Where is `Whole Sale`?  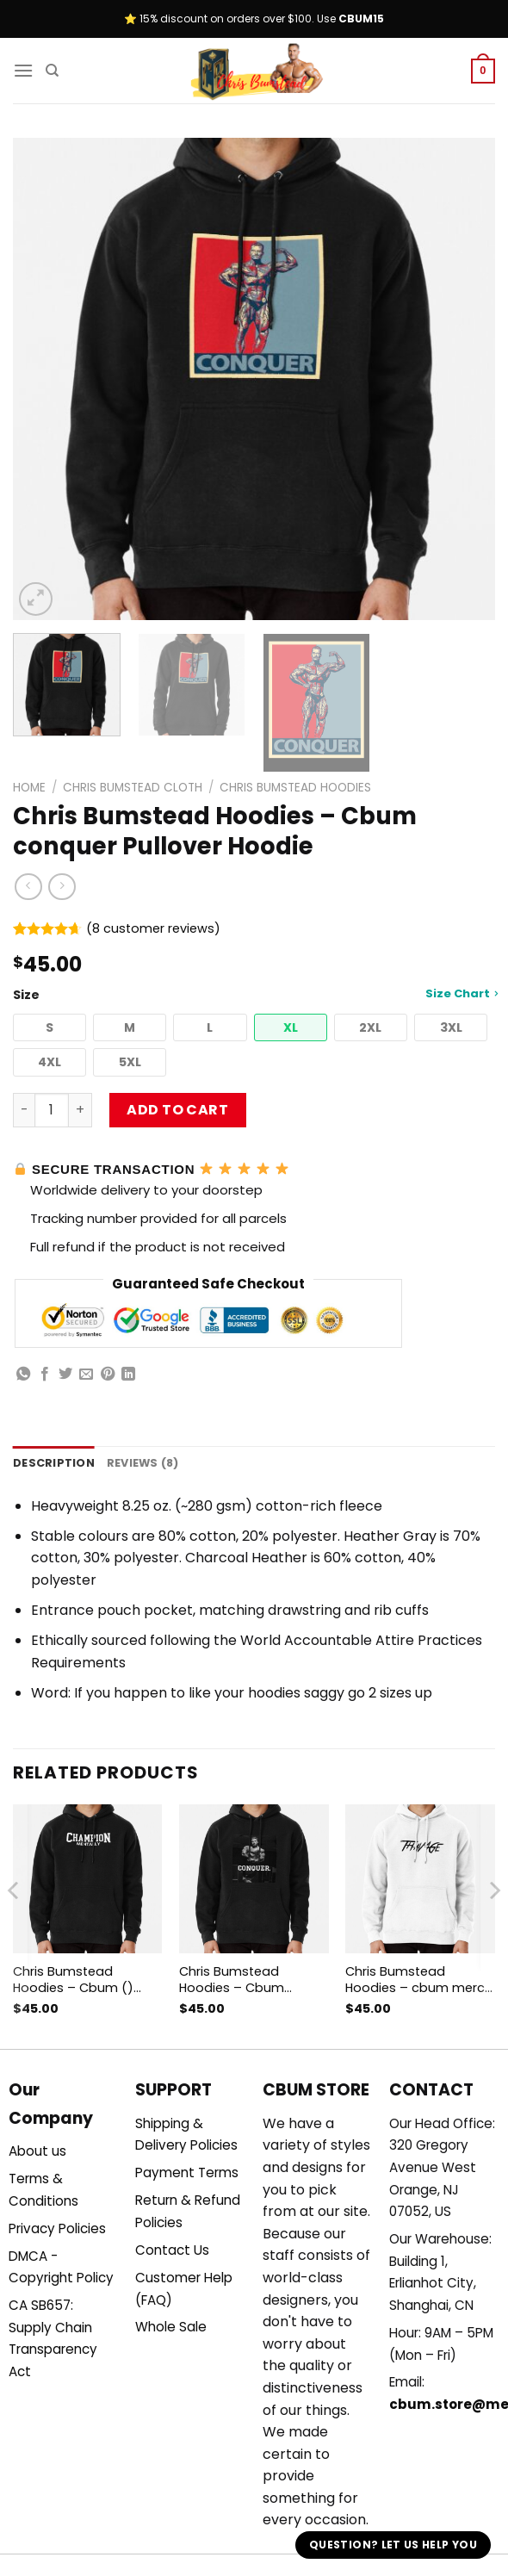 Whole Sale is located at coordinates (171, 2327).